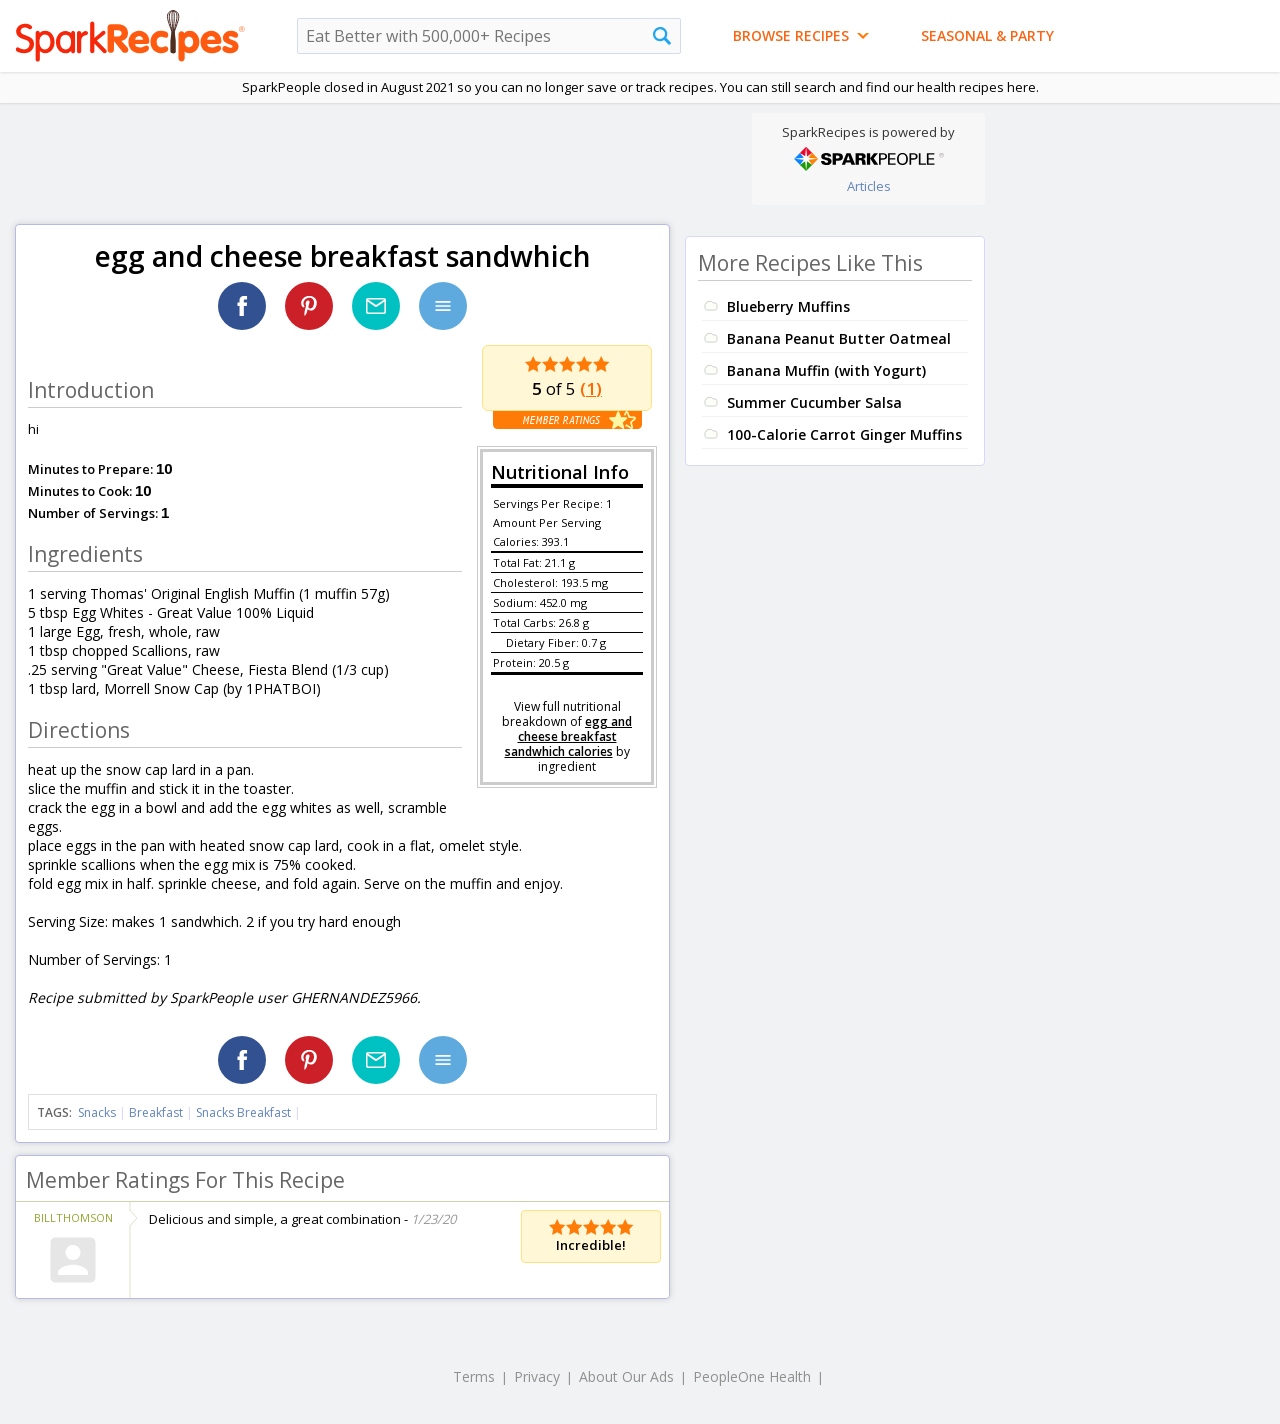 Image resolution: width=1280 pixels, height=1424 pixels. Describe the element at coordinates (97, 1112) in the screenshot. I see `Snacks` at that location.